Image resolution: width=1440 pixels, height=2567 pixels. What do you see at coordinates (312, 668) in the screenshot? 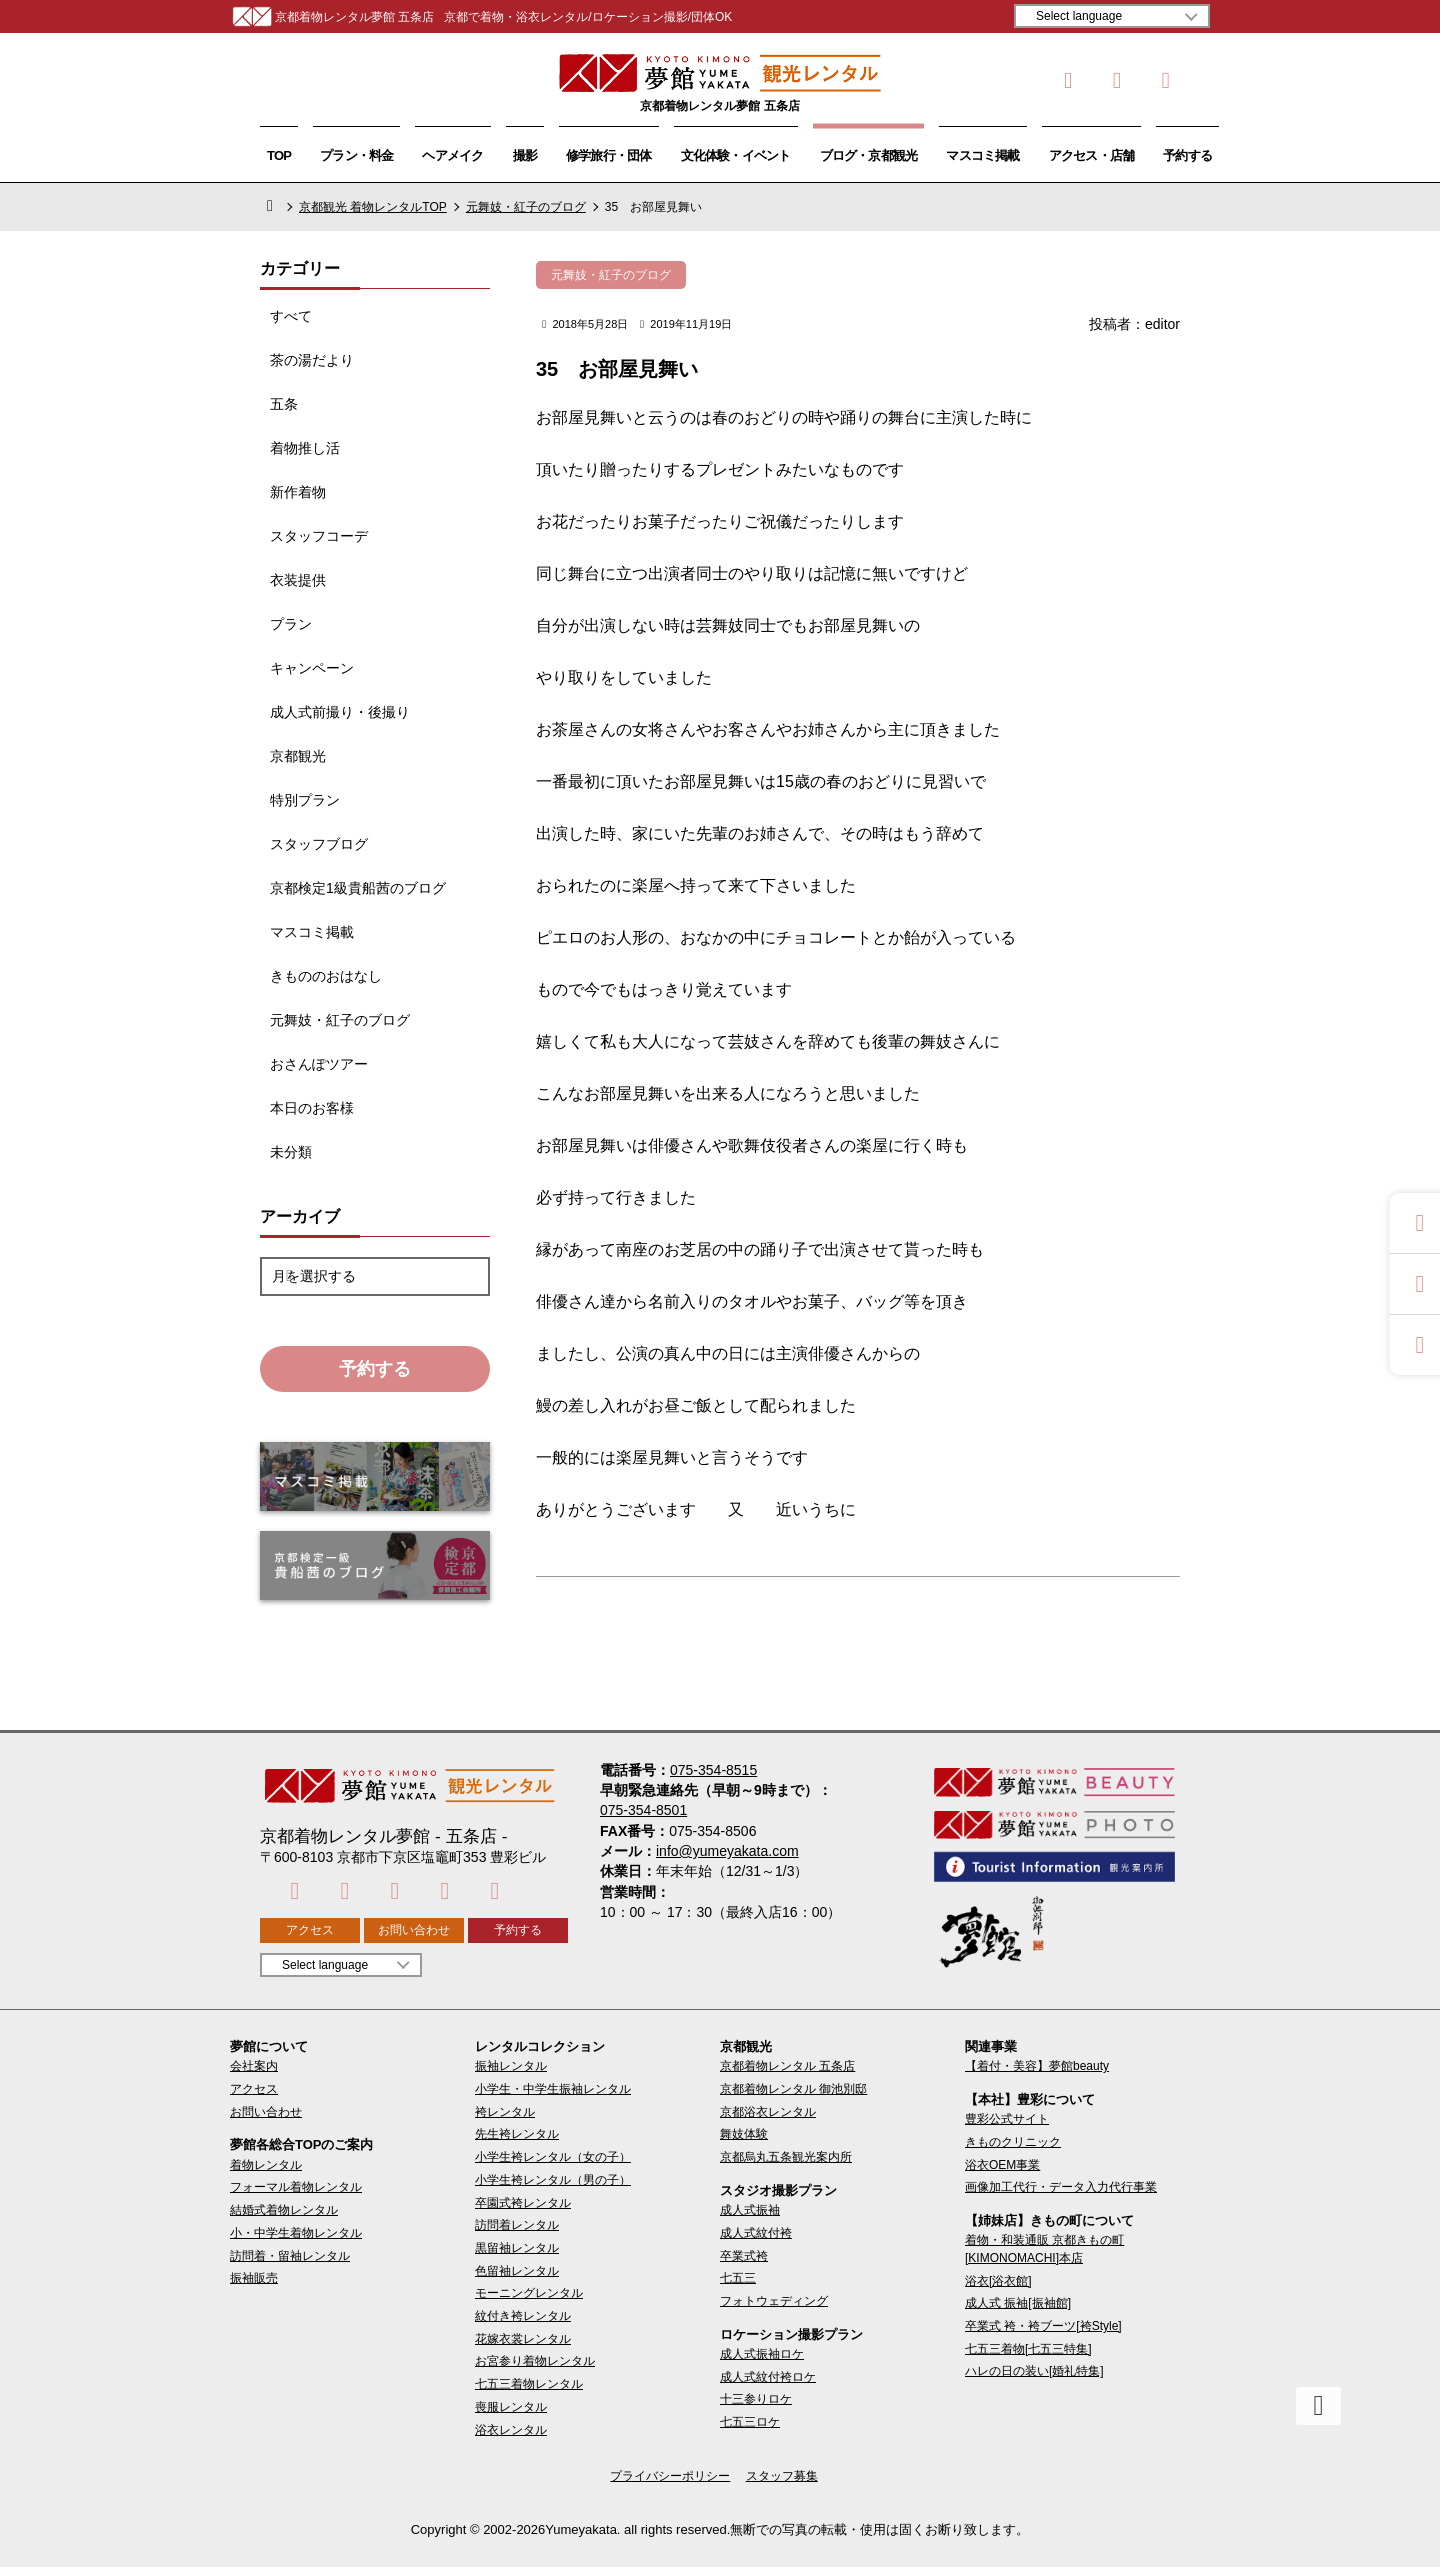
I see `キャンペーン` at bounding box center [312, 668].